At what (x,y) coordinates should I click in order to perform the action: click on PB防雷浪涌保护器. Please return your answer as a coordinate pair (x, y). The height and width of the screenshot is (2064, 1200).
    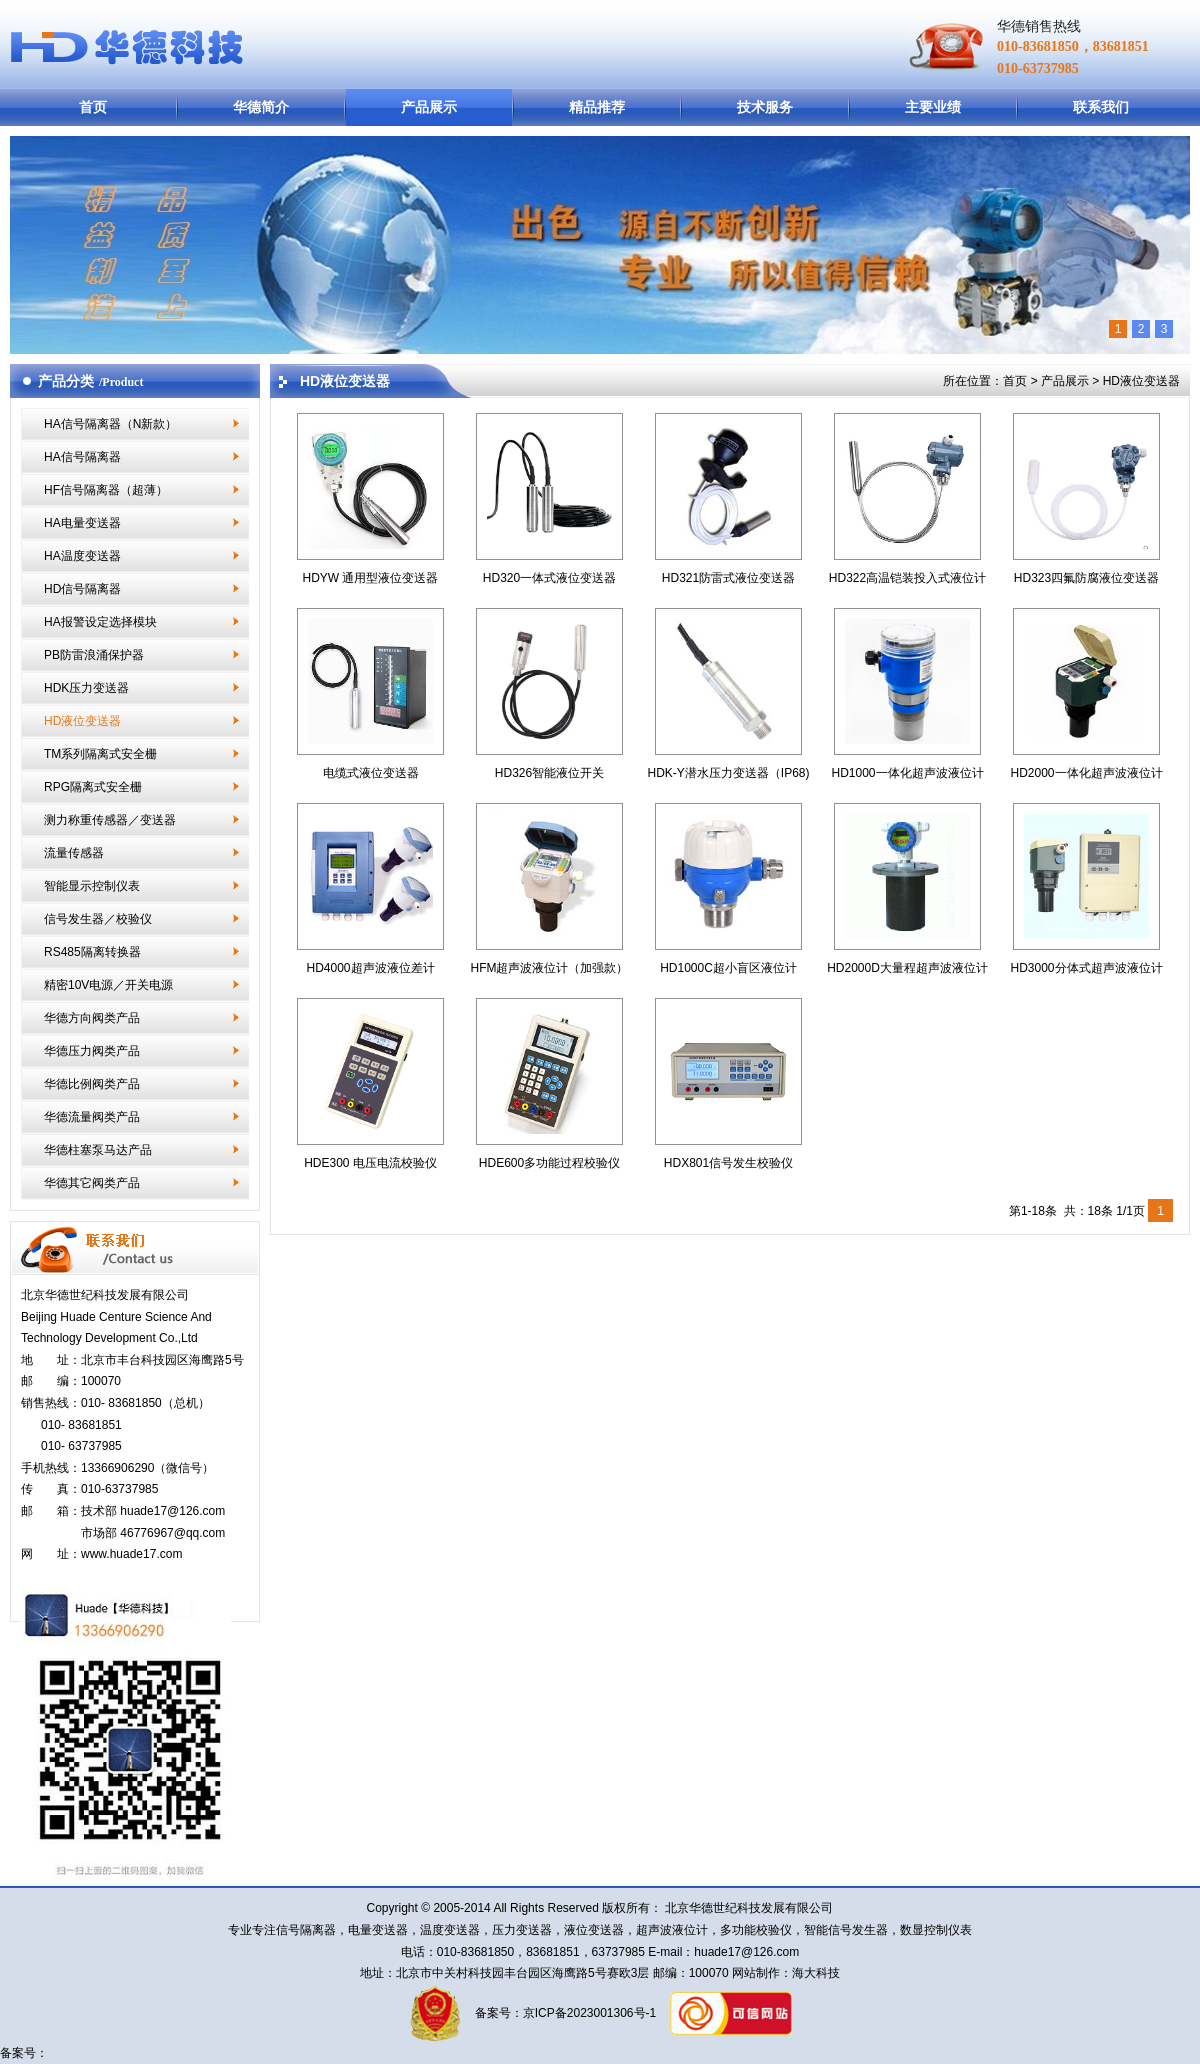
    Looking at the image, I should click on (94, 655).